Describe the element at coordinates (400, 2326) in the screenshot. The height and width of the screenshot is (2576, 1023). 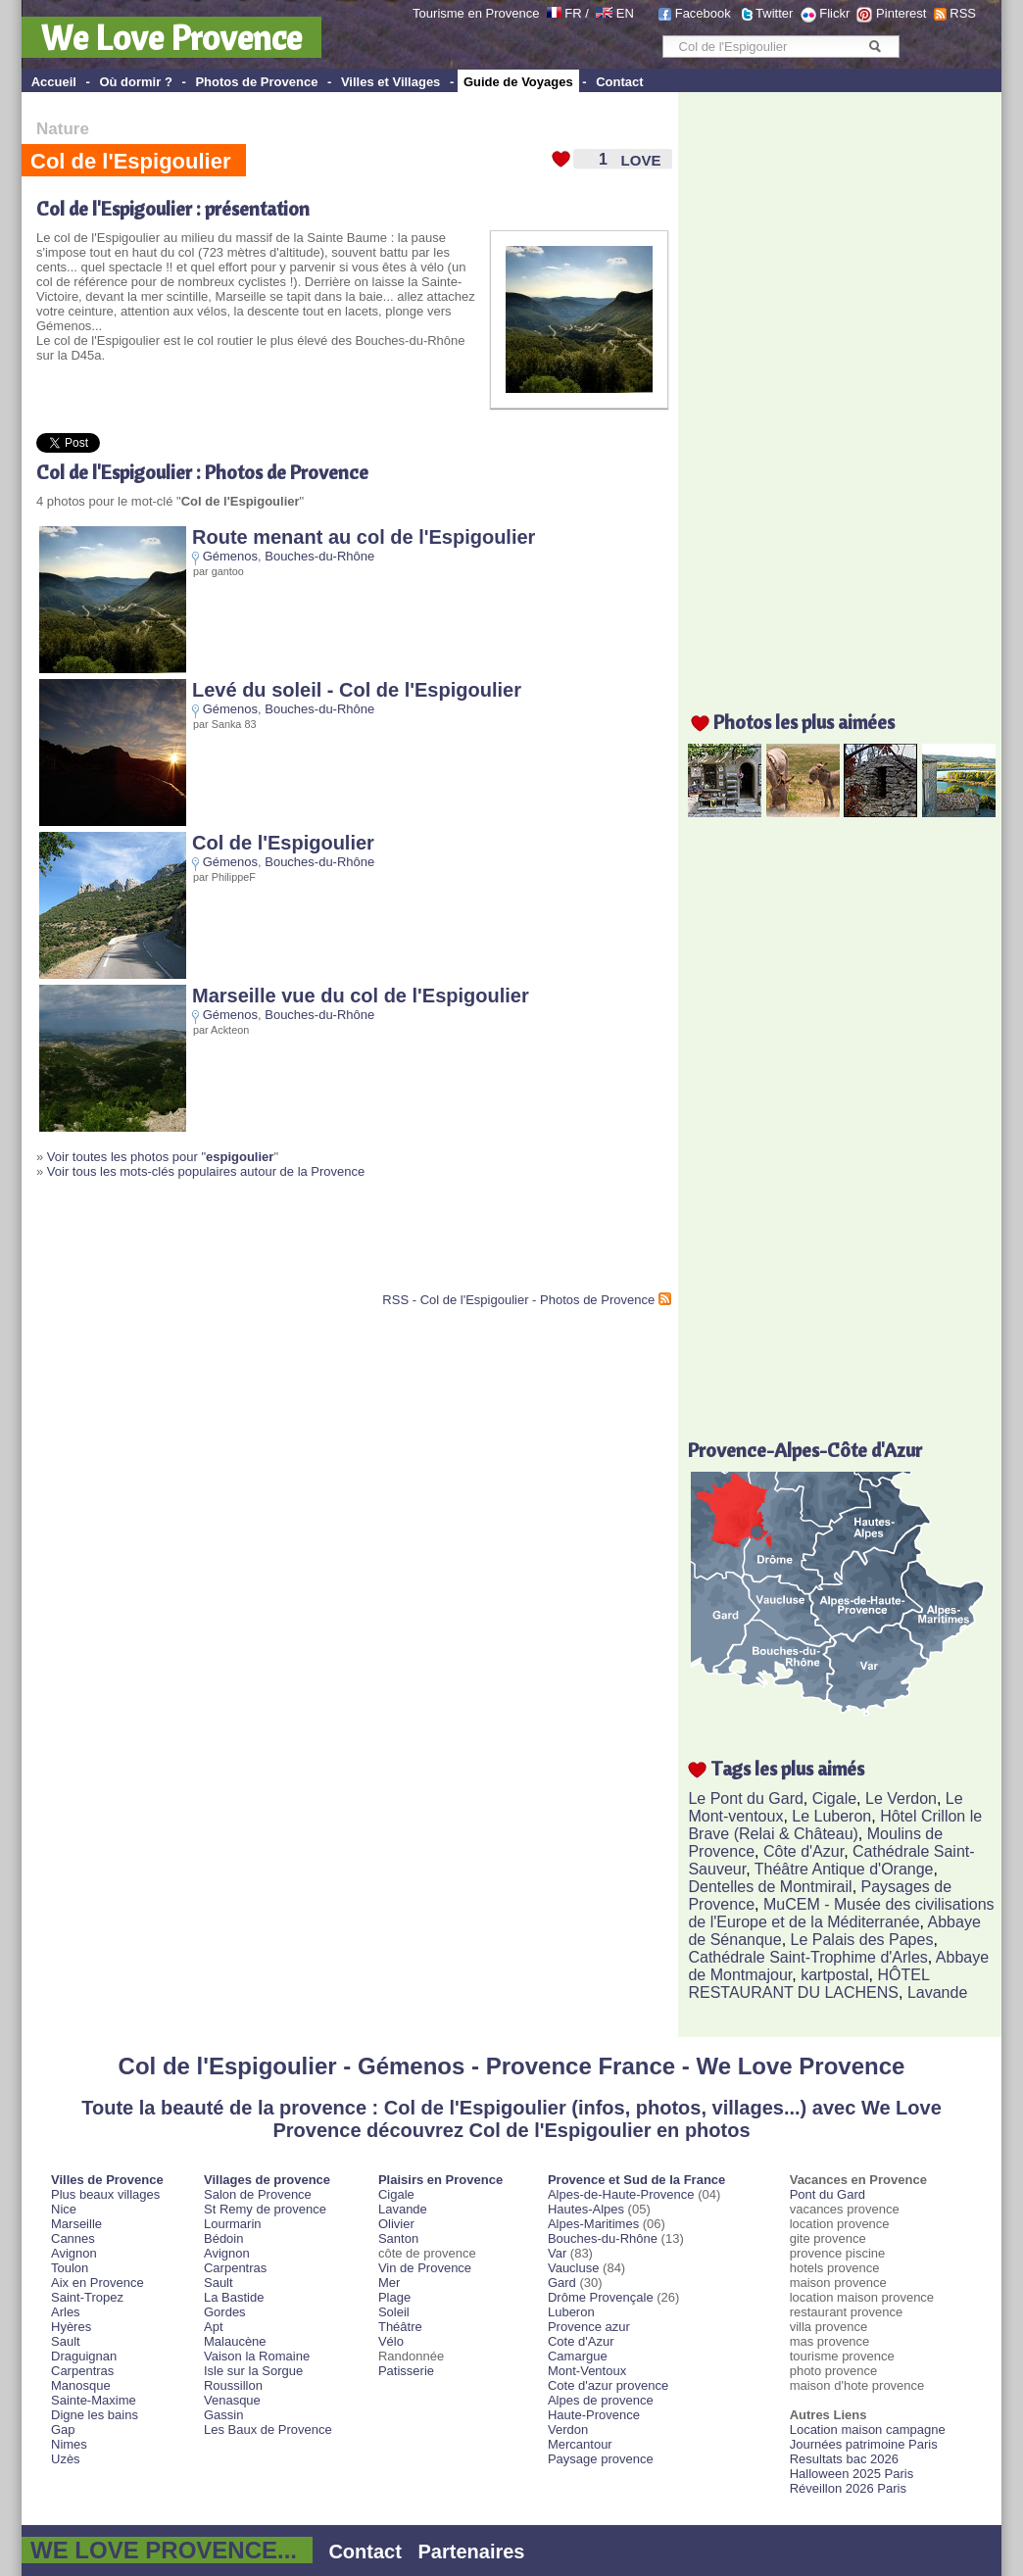
I see `Théâtre` at that location.